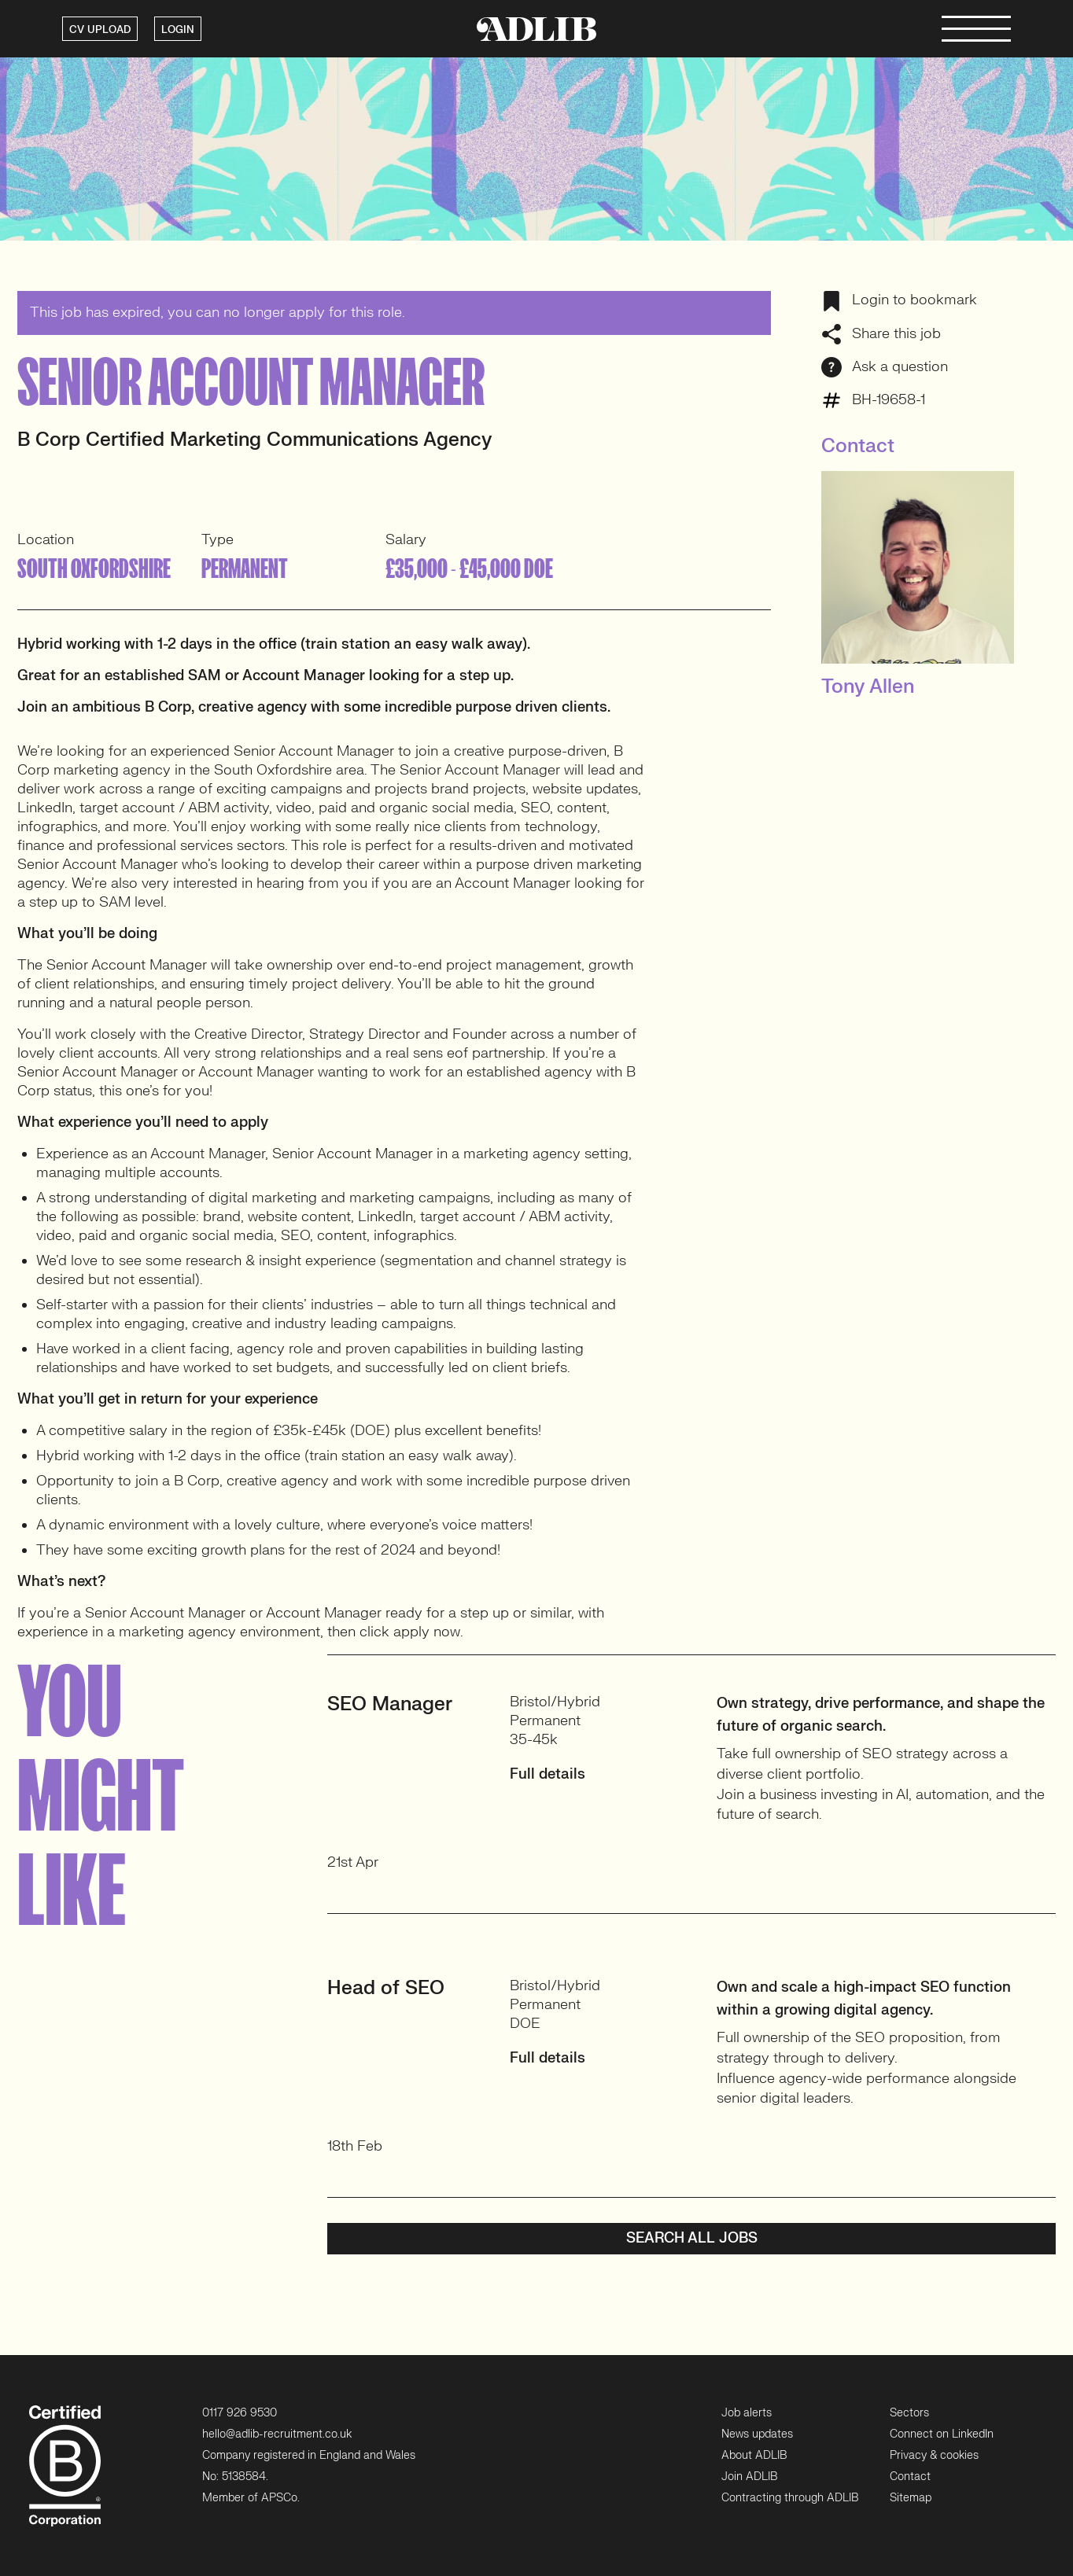 Image resolution: width=1073 pixels, height=2576 pixels. I want to click on Join ADLIB, so click(749, 2476).